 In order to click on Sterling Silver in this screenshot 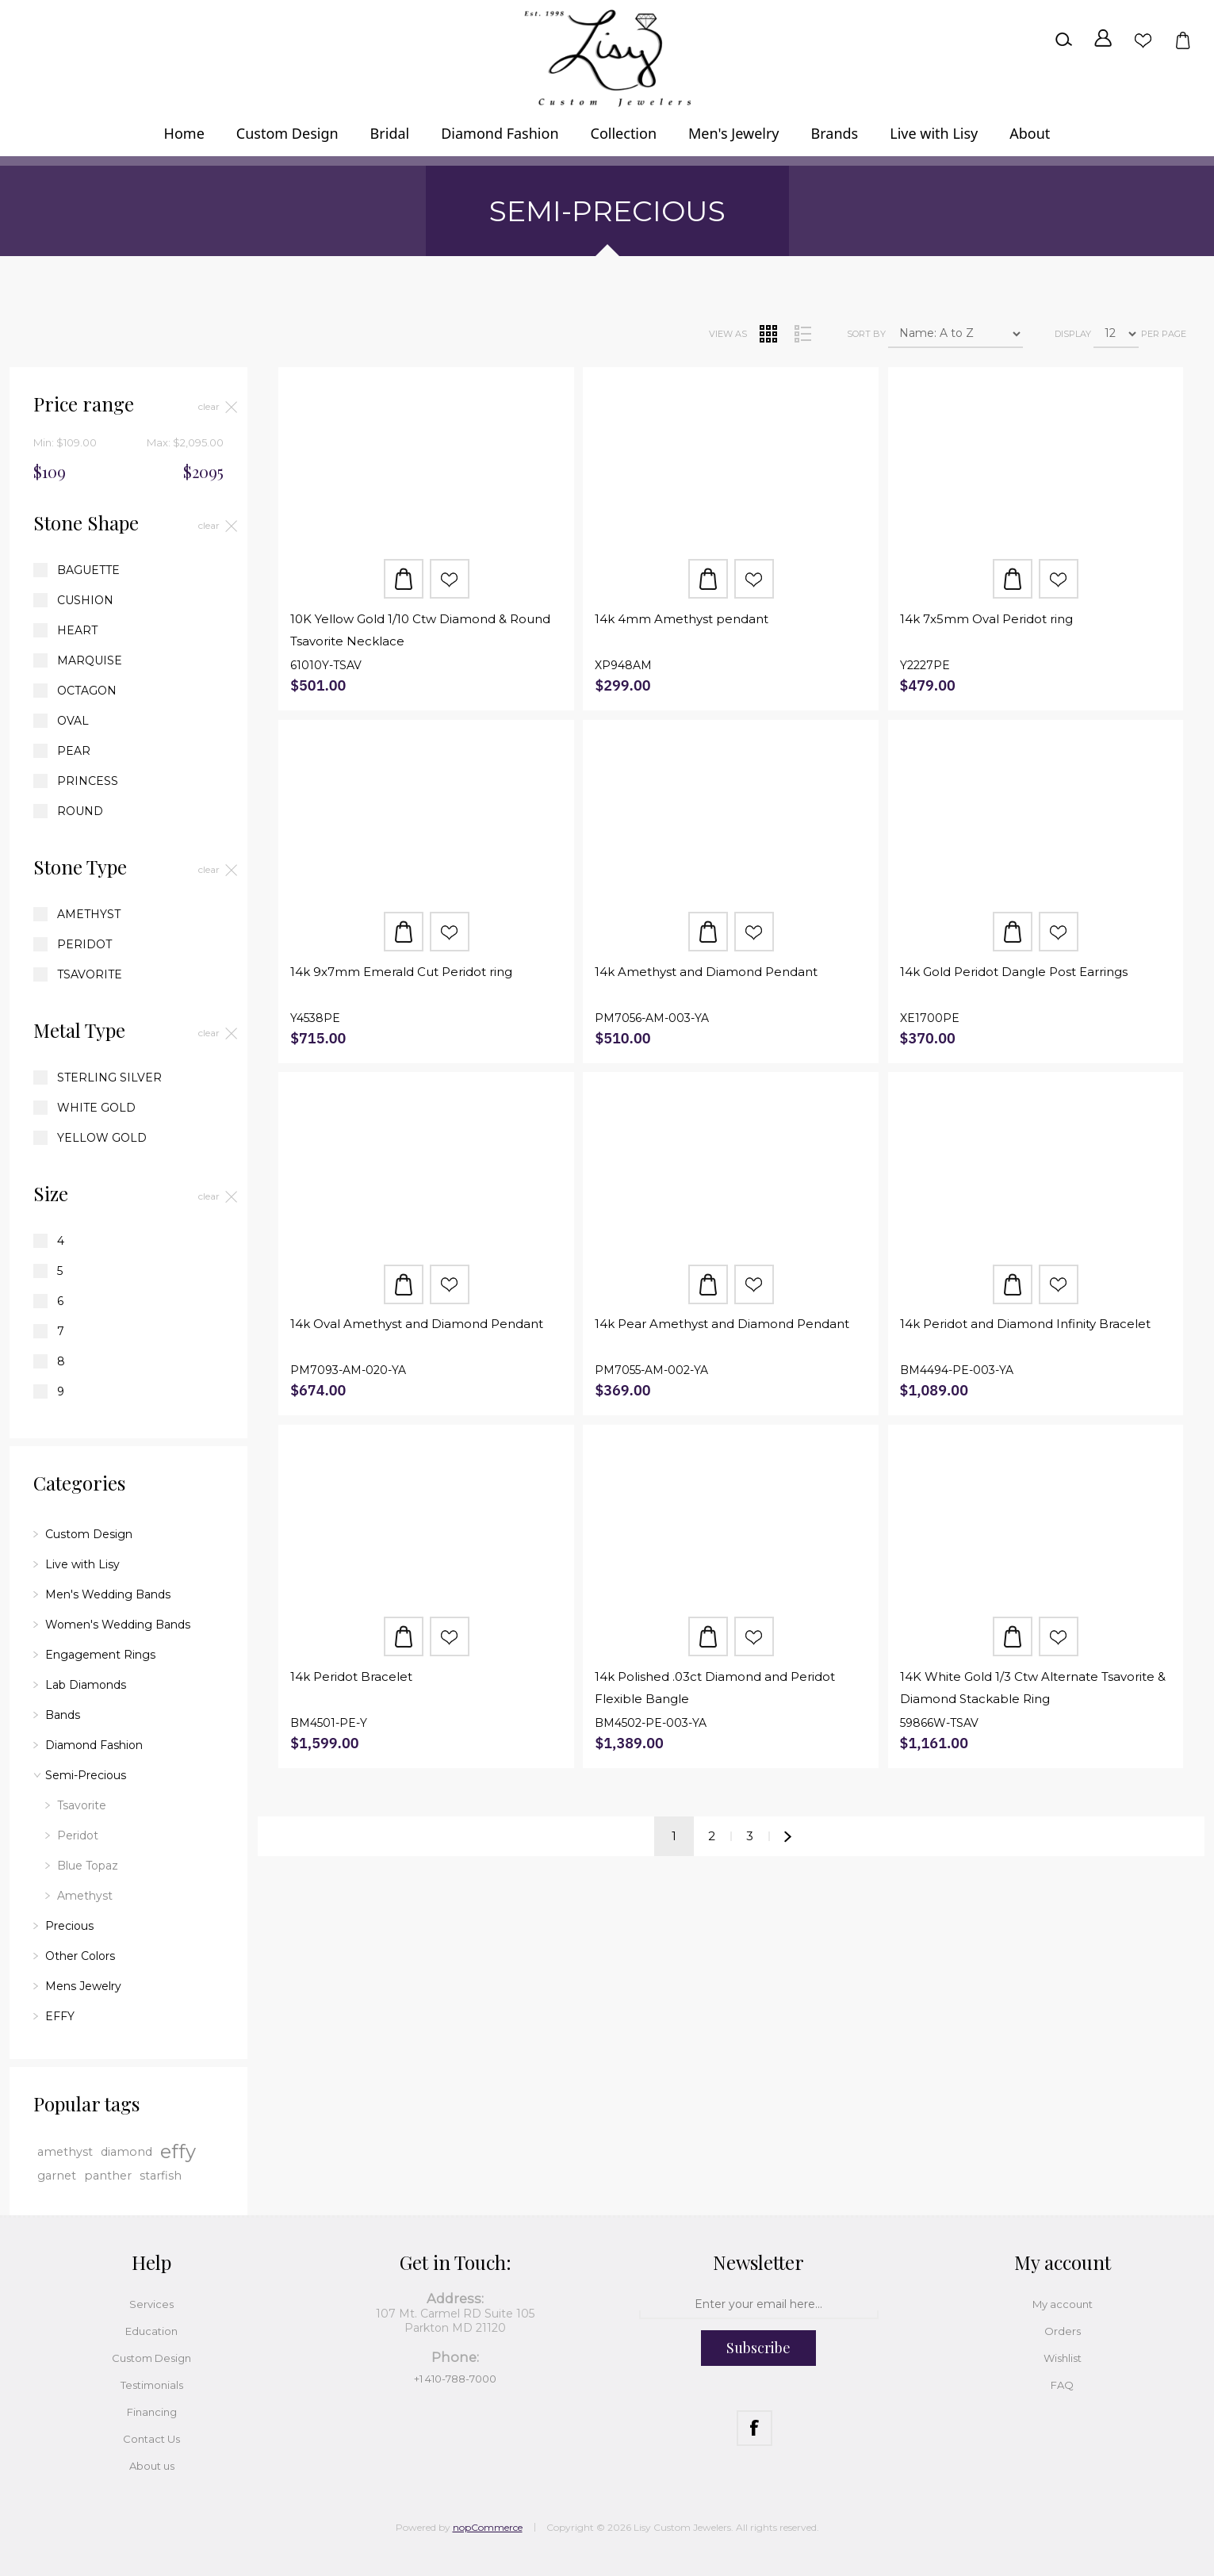, I will do `click(109, 1077)`.